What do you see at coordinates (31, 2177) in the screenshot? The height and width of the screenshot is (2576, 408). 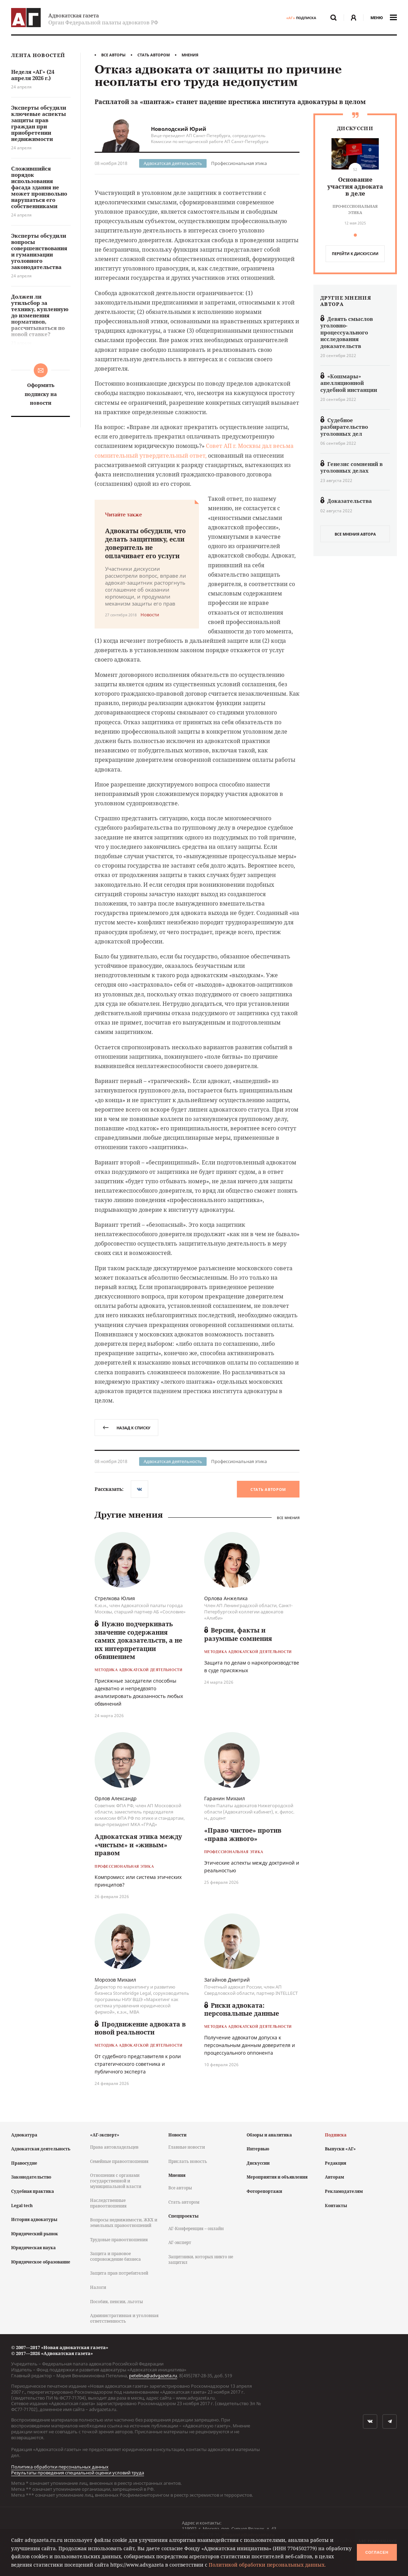 I see `Законодательство` at bounding box center [31, 2177].